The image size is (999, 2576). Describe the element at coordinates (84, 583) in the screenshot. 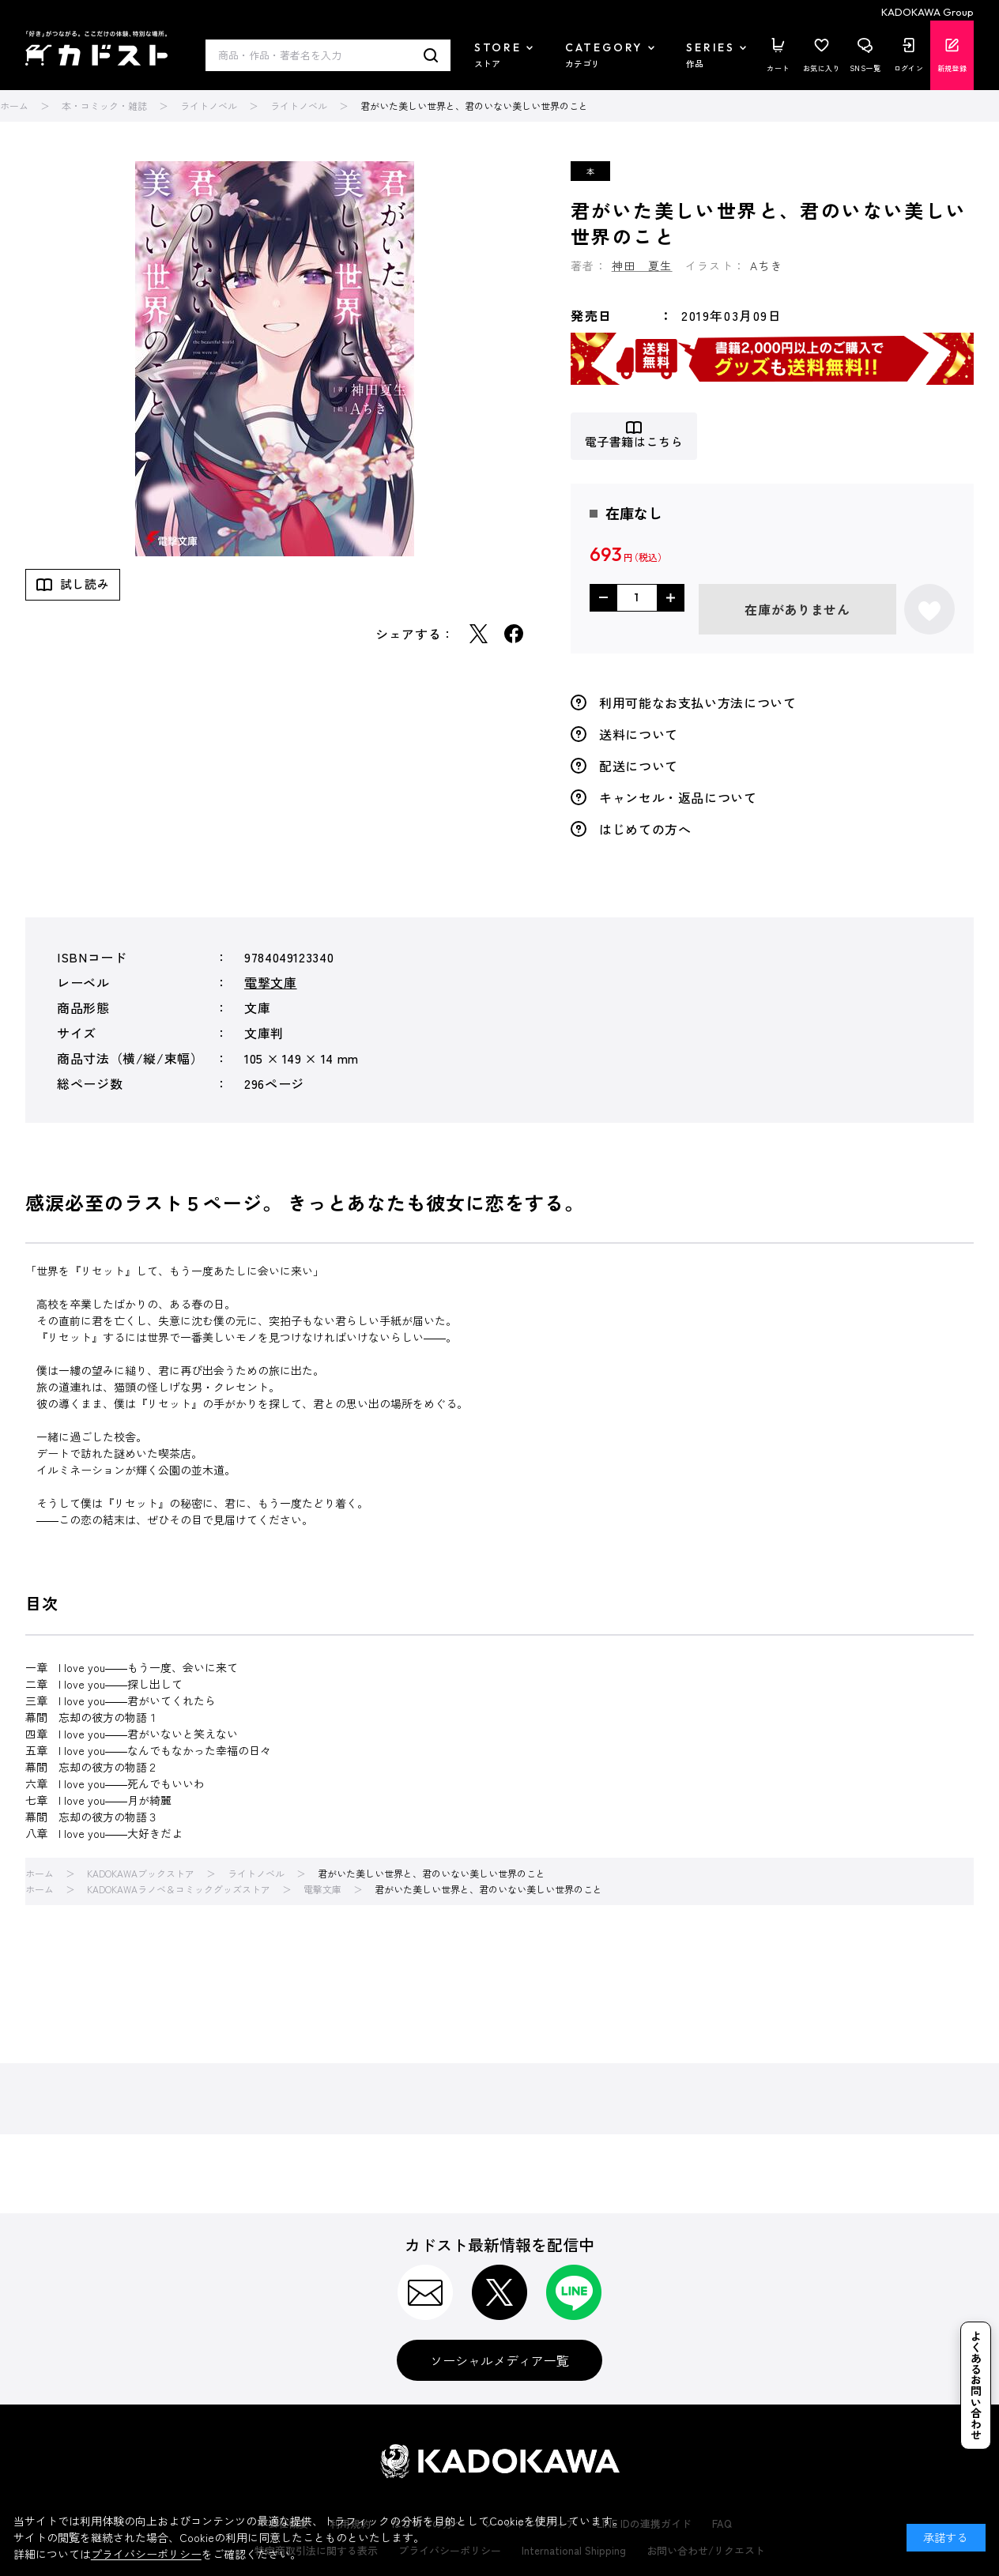

I see `試し読み` at that location.